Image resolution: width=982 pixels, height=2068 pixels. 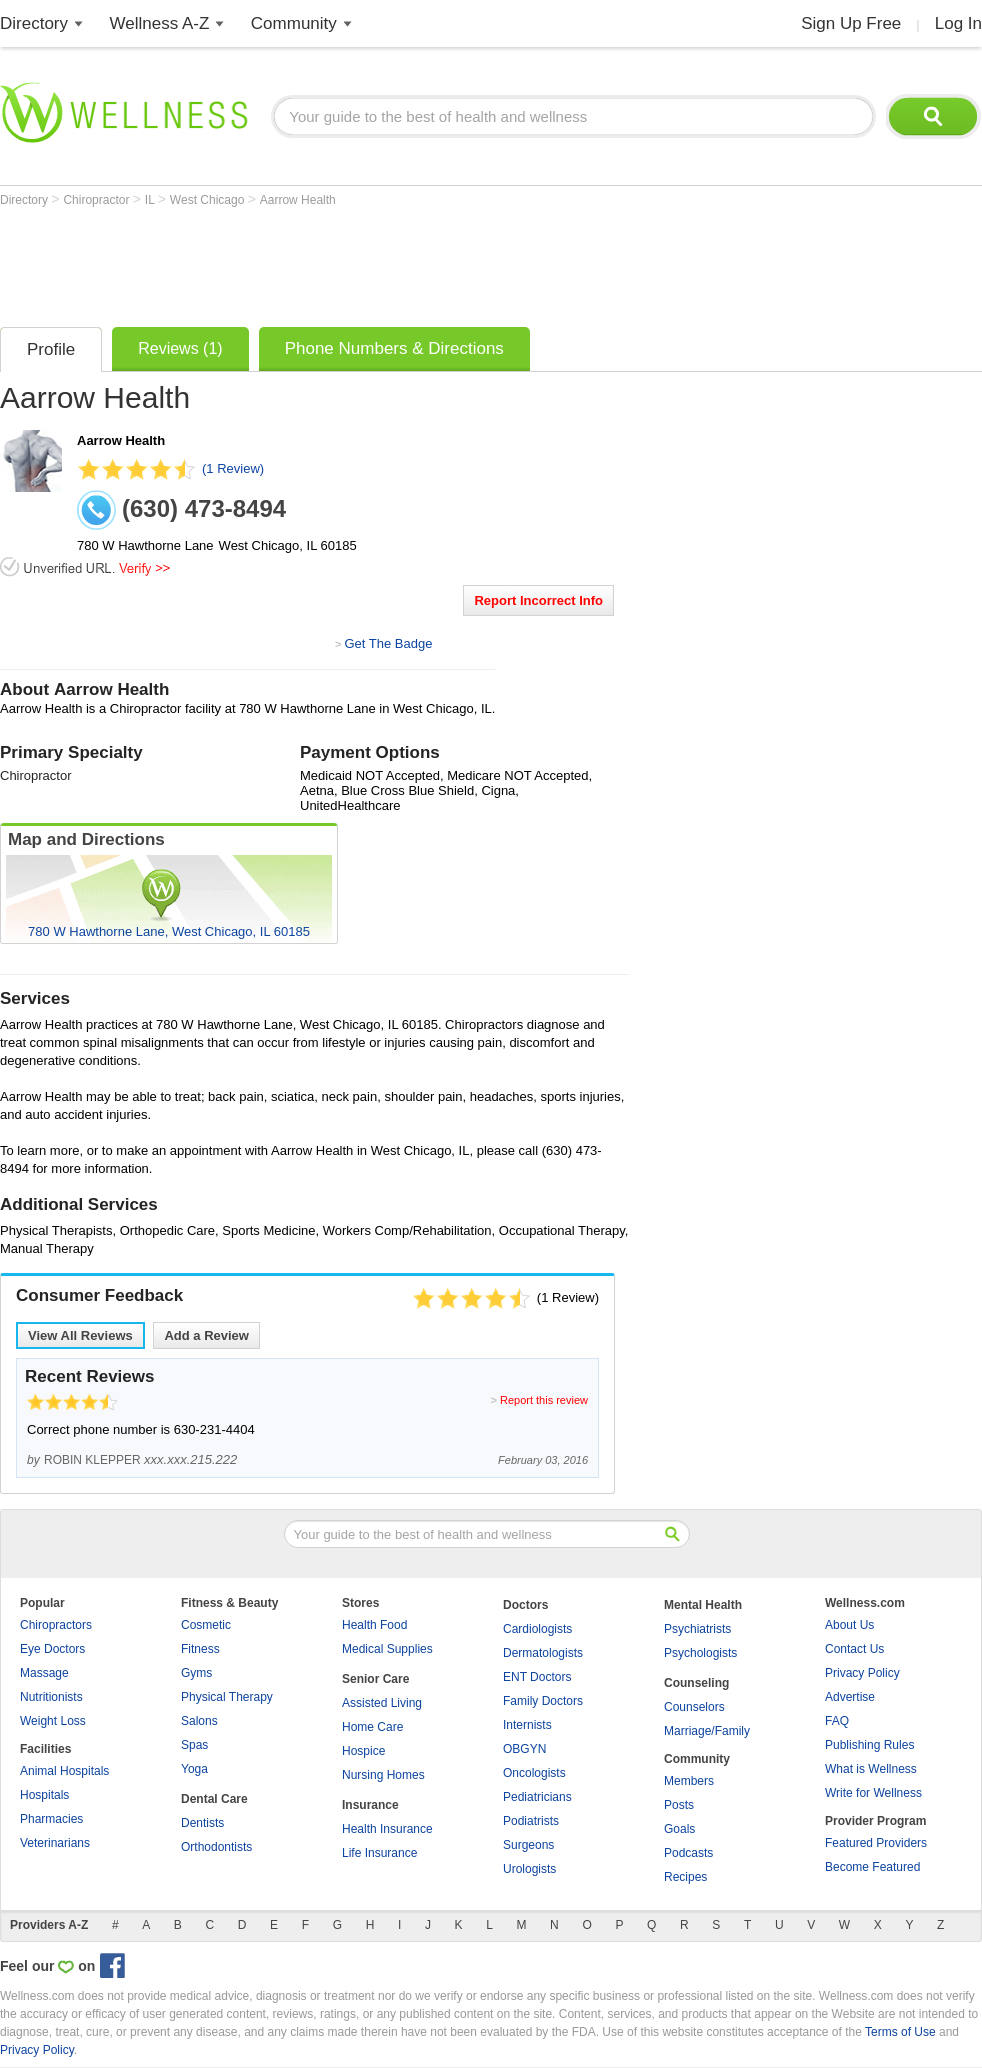 What do you see at coordinates (383, 1775) in the screenshot?
I see `Nursing Homes` at bounding box center [383, 1775].